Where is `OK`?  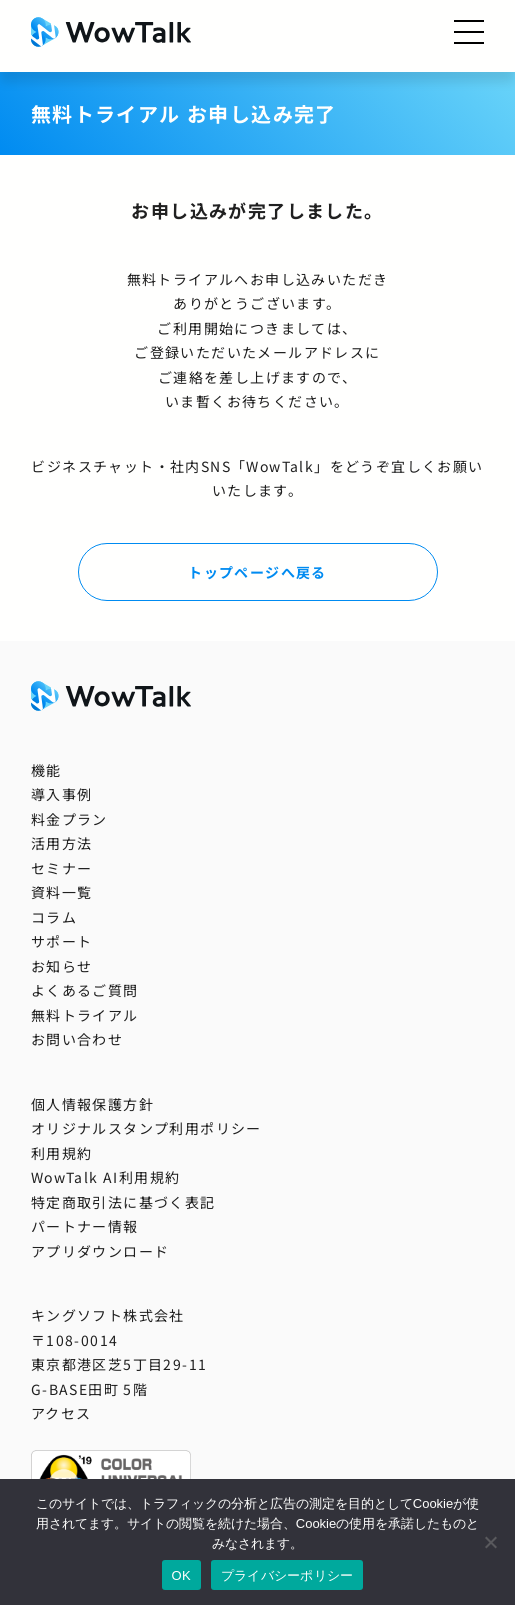
OK is located at coordinates (181, 1575).